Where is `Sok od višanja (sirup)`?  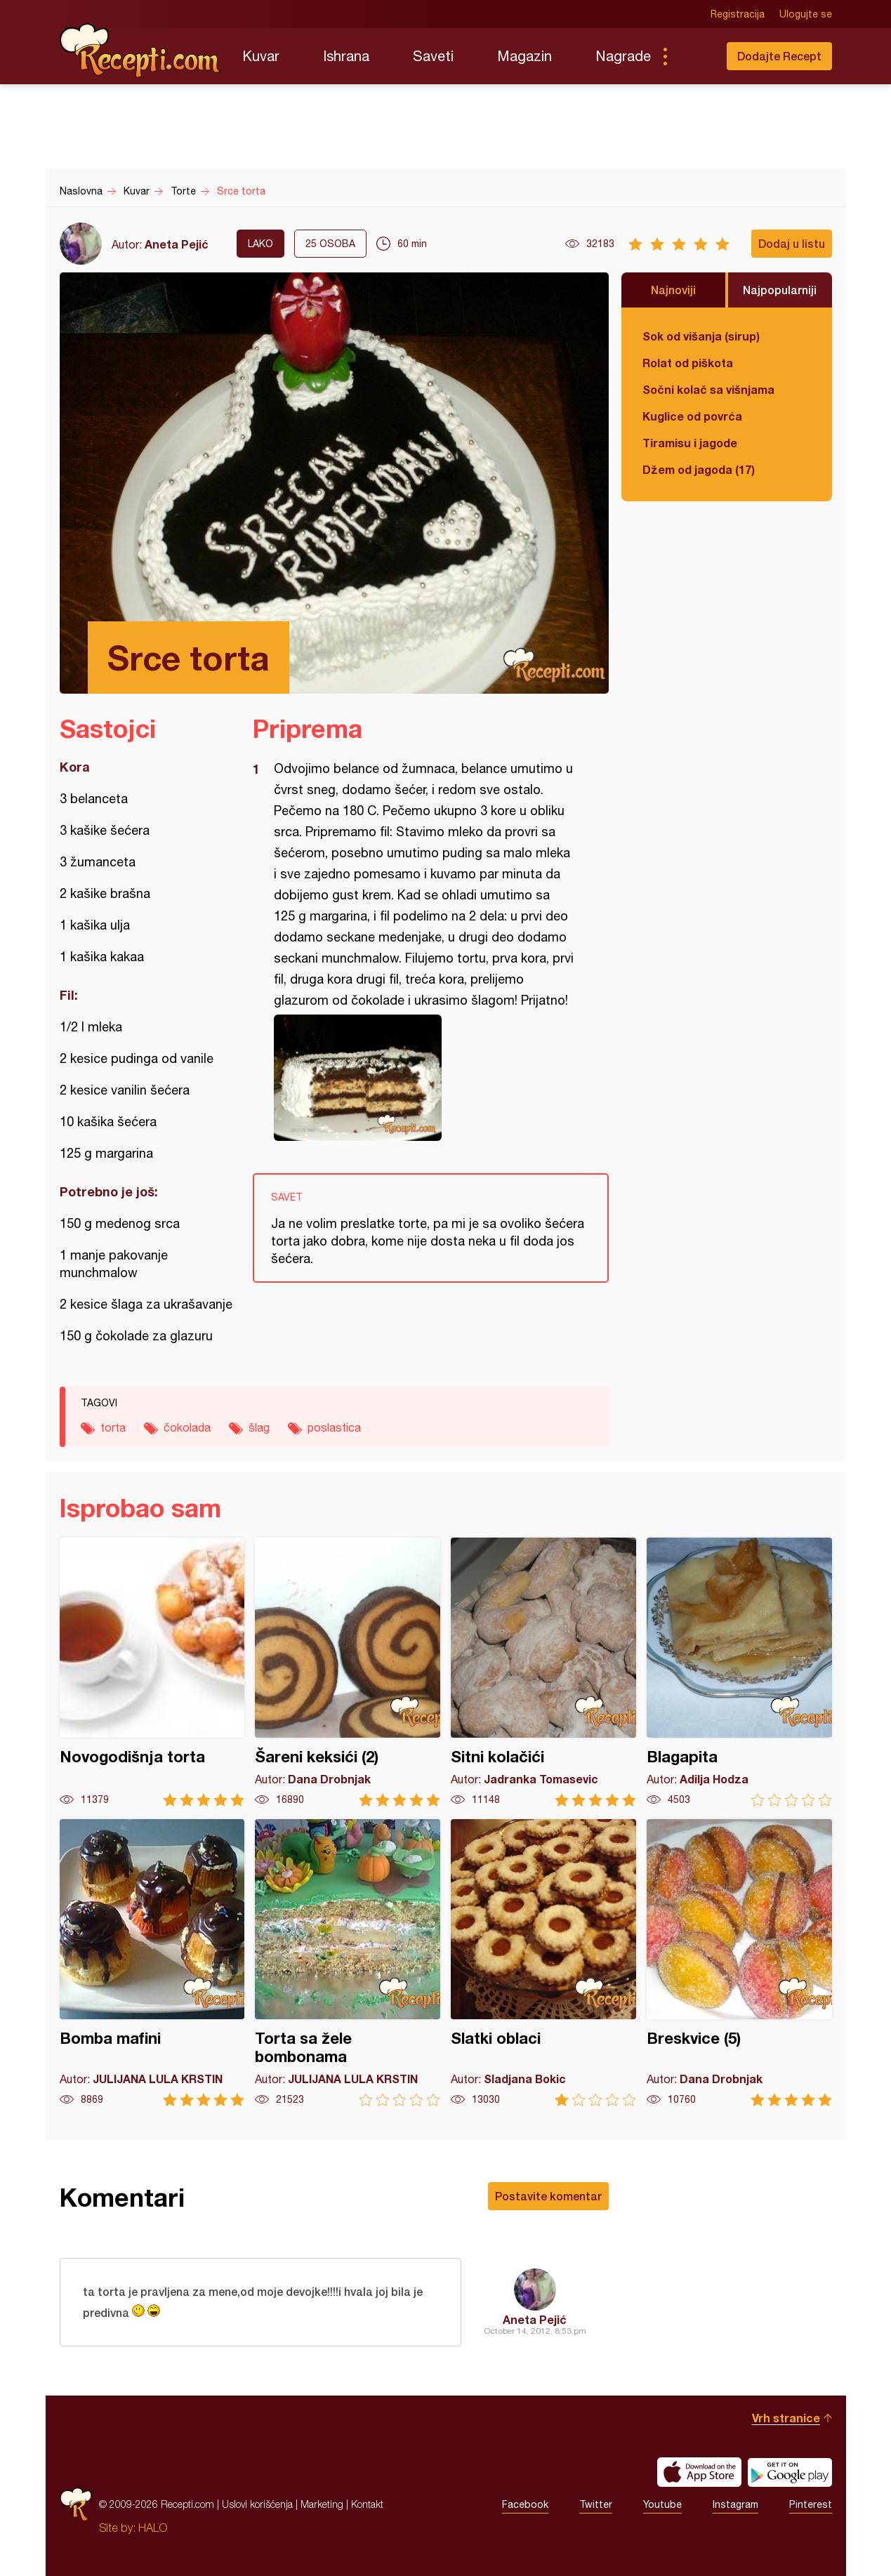
Sok od višanja (sirup) is located at coordinates (701, 336).